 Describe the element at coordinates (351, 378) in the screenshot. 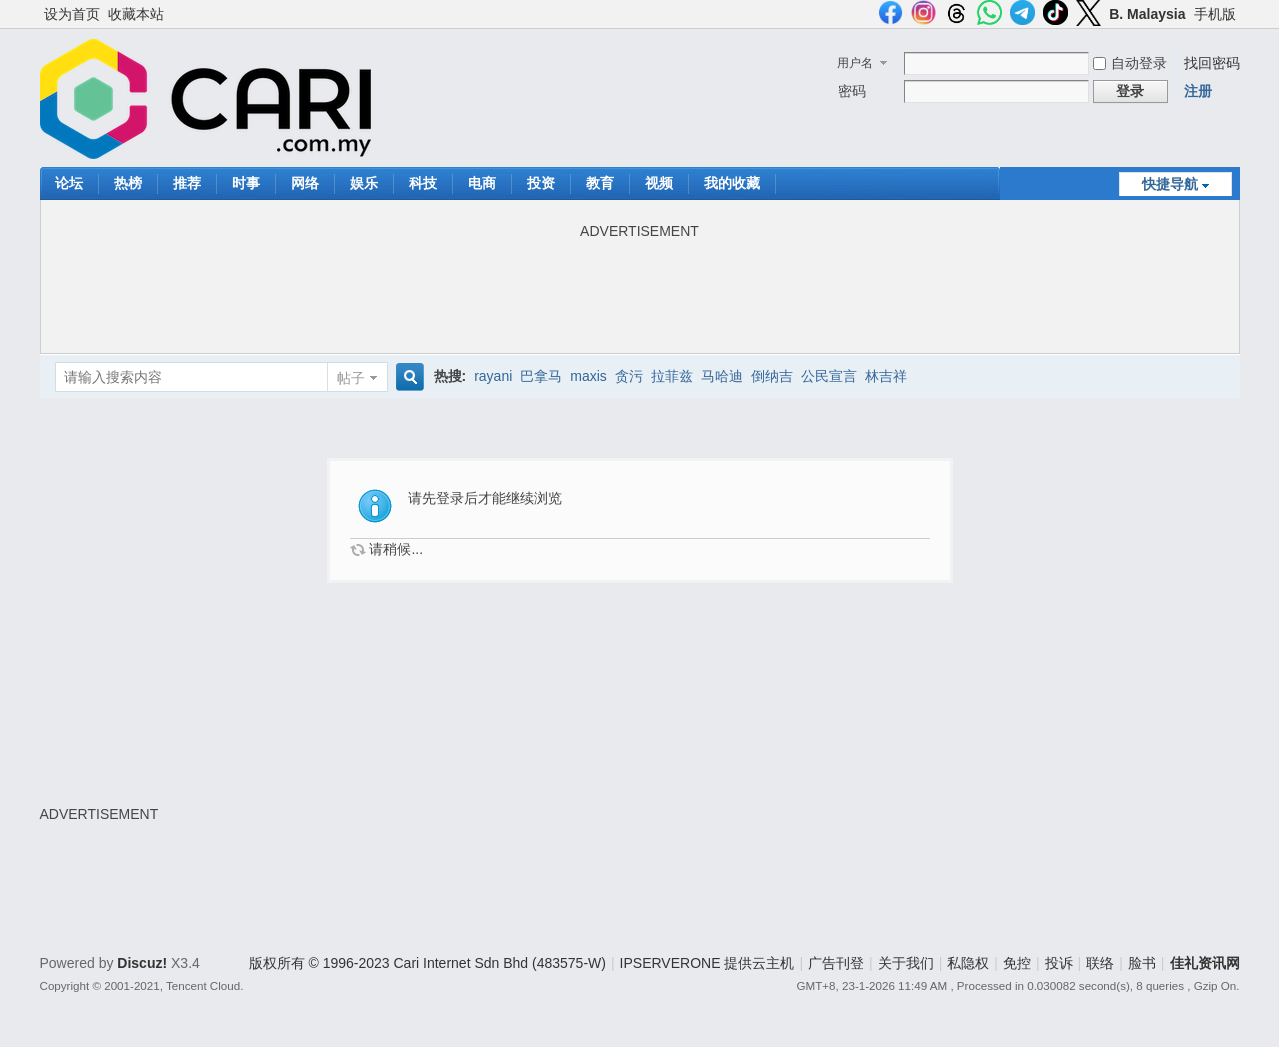

I see `帖子` at that location.